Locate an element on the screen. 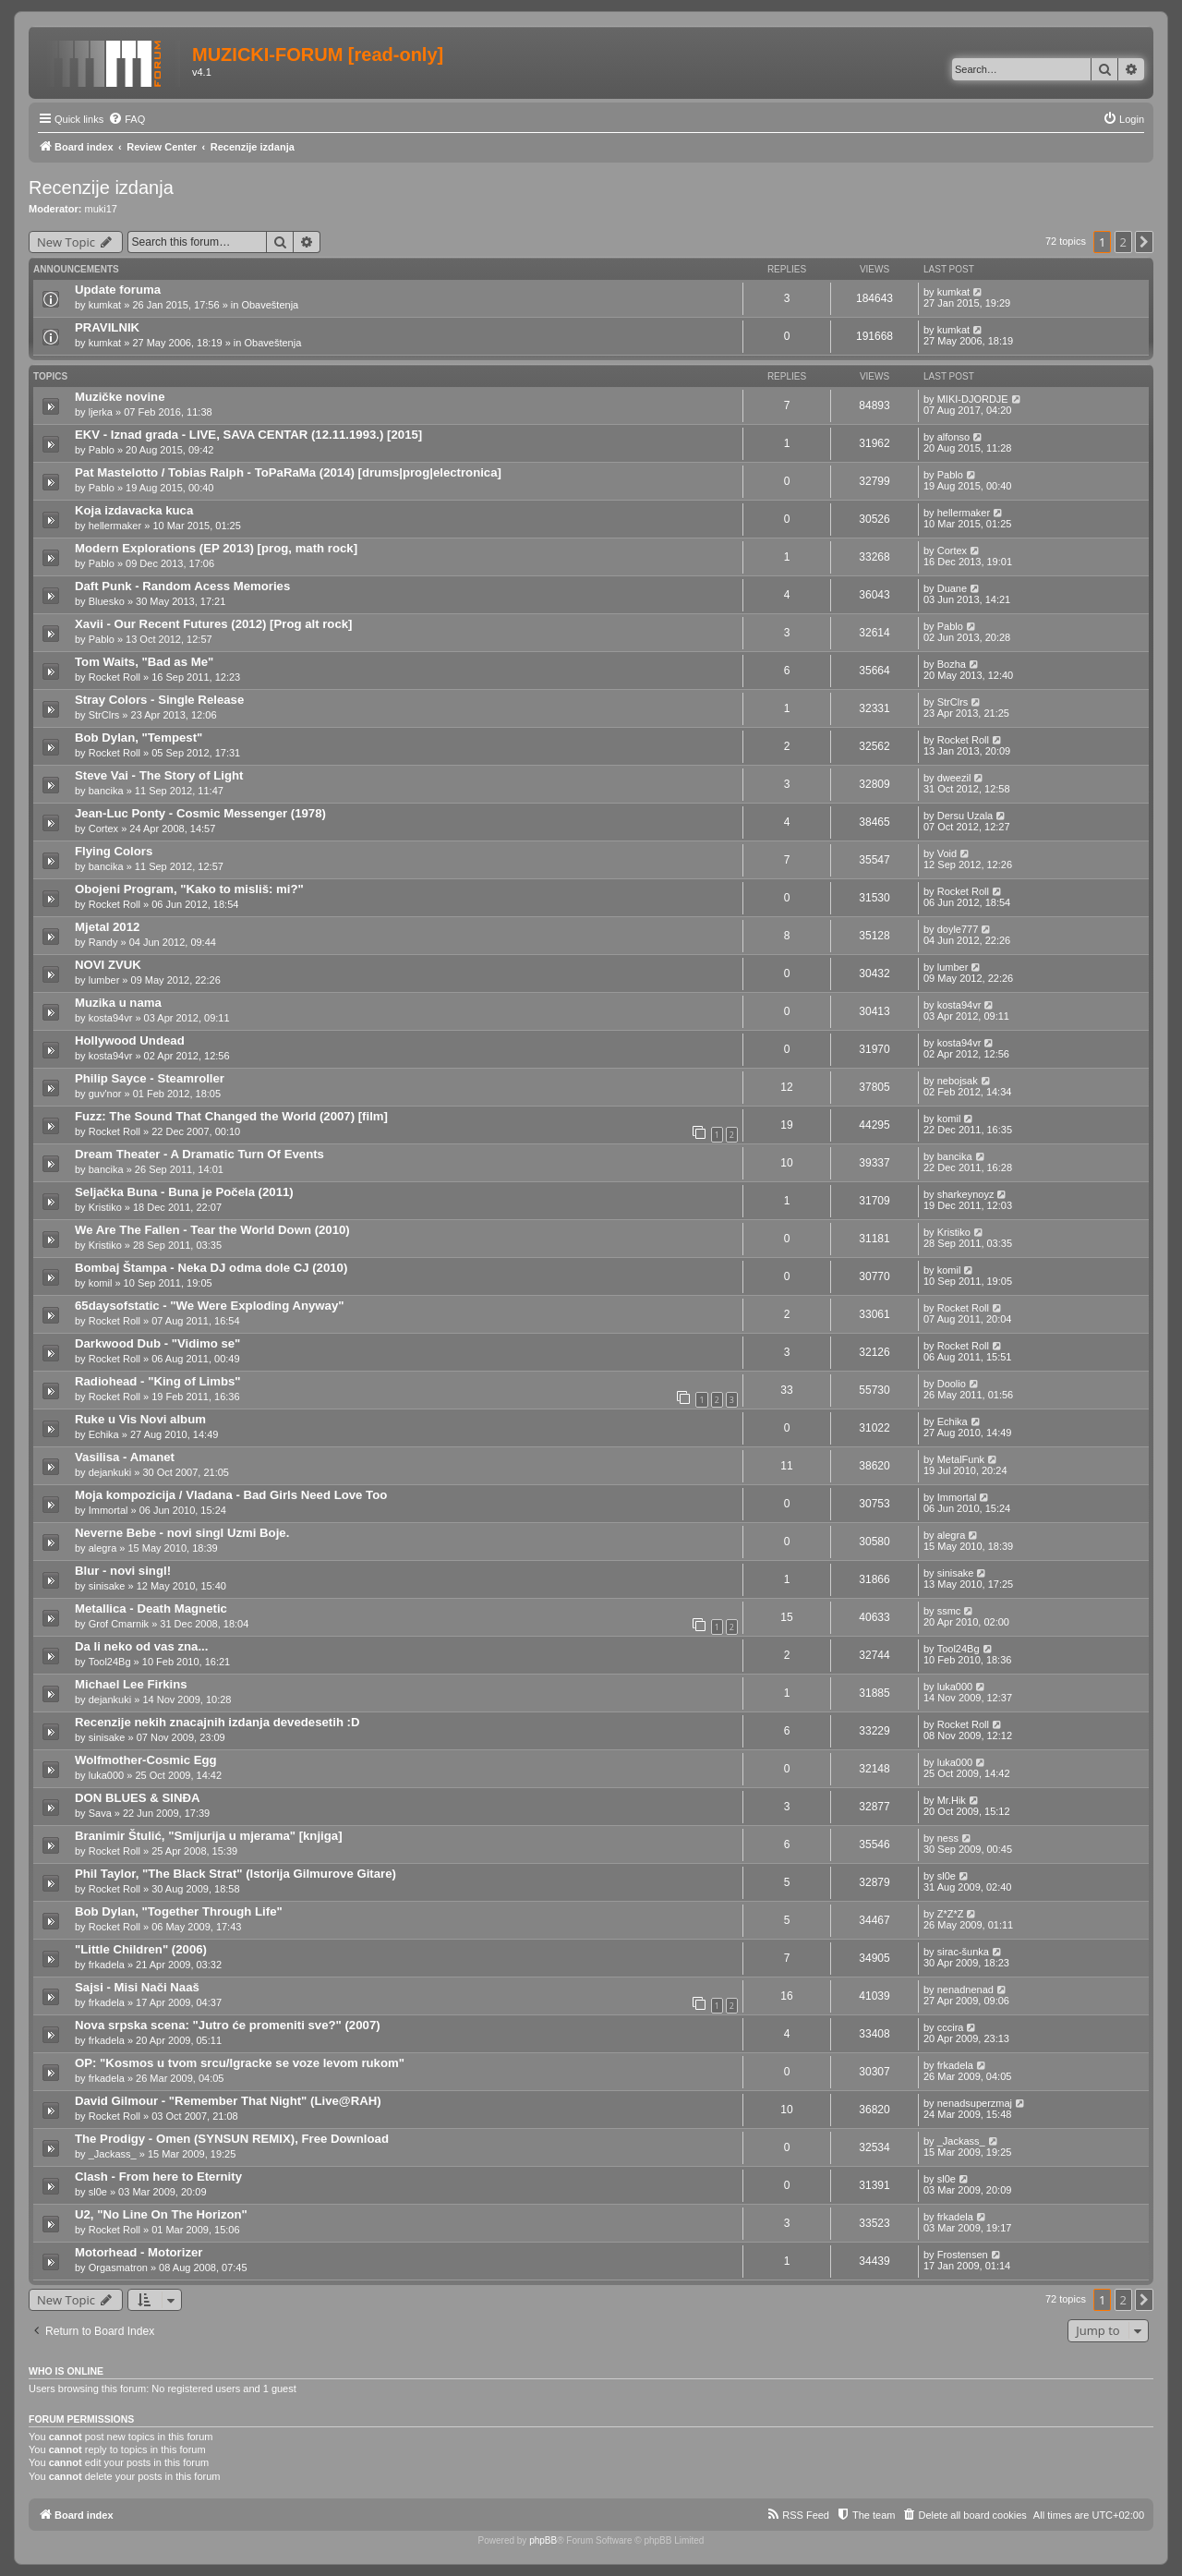 Image resolution: width=1182 pixels, height=2576 pixels. OP: "Kosmos u tvom srcu/Igracke se voze levom rukom" is located at coordinates (239, 2063).